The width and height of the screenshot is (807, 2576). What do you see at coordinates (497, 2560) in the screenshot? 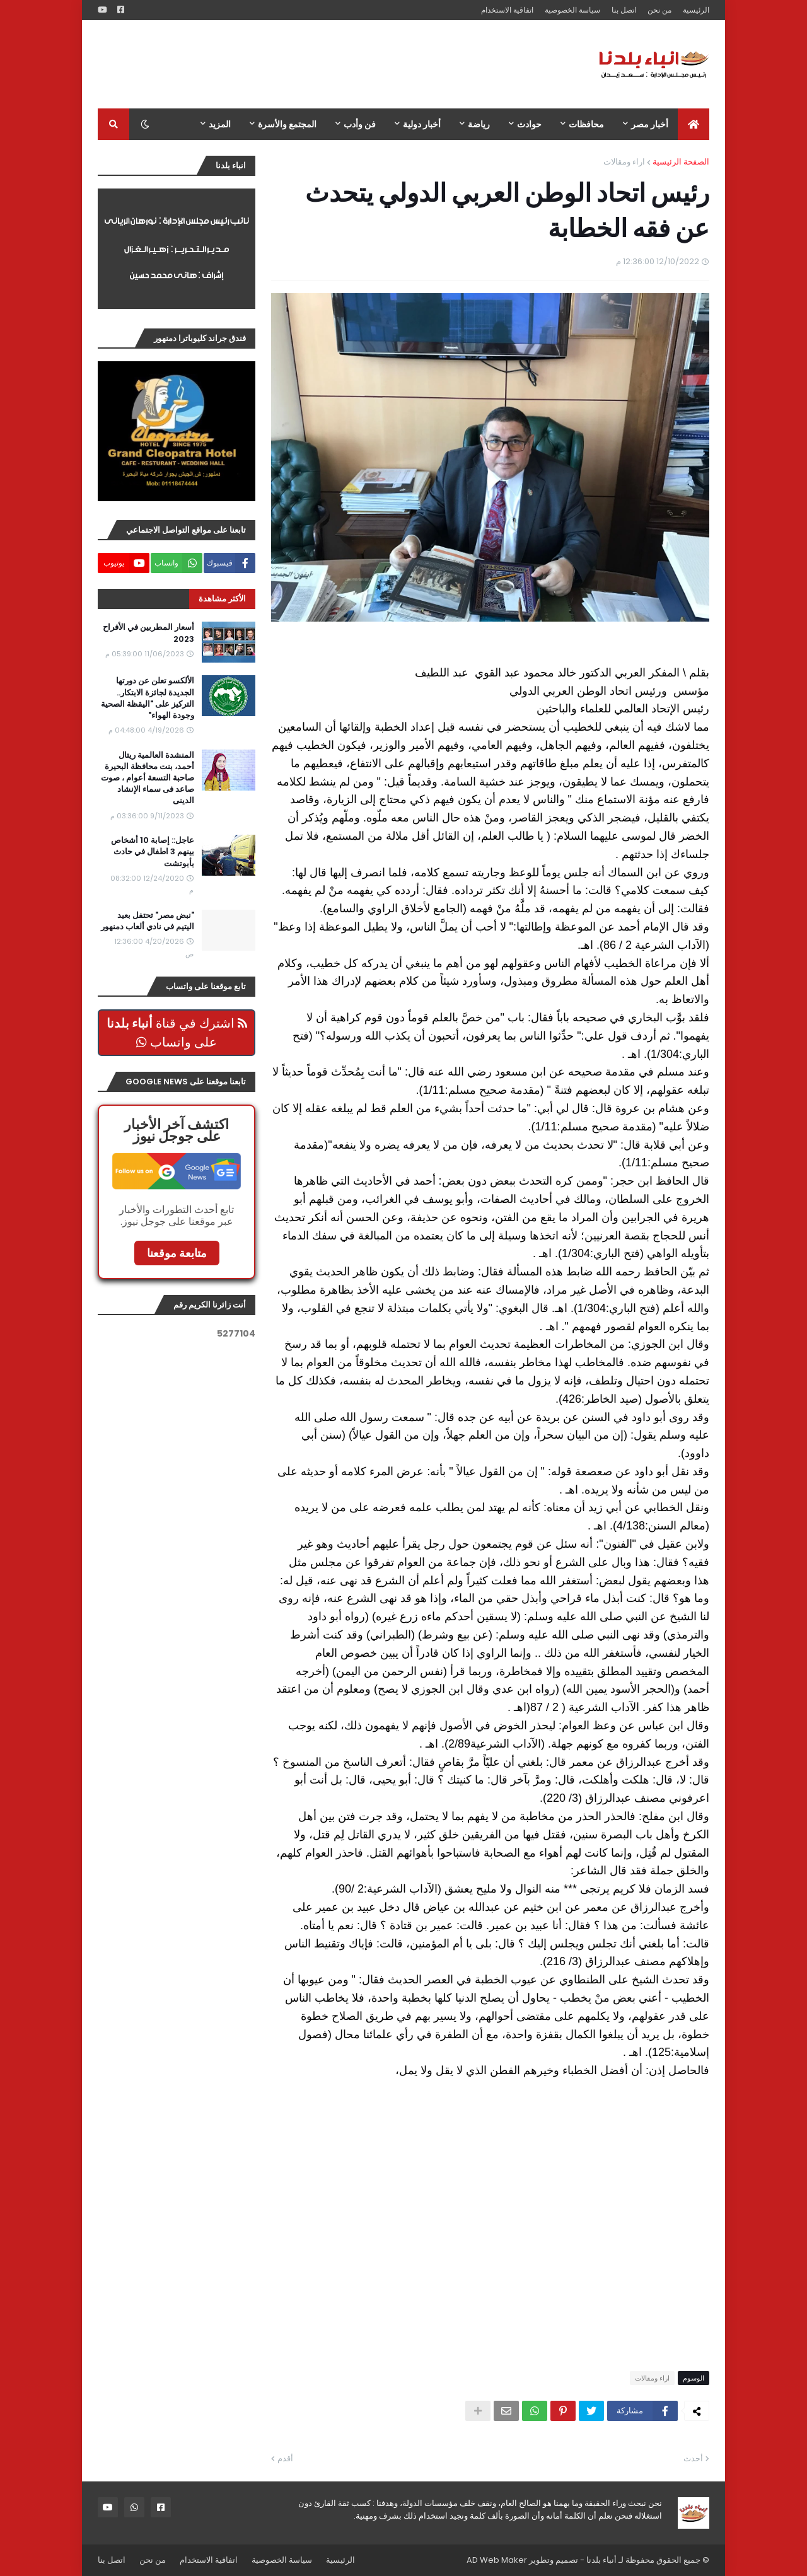
I see `AD Web Maker` at bounding box center [497, 2560].